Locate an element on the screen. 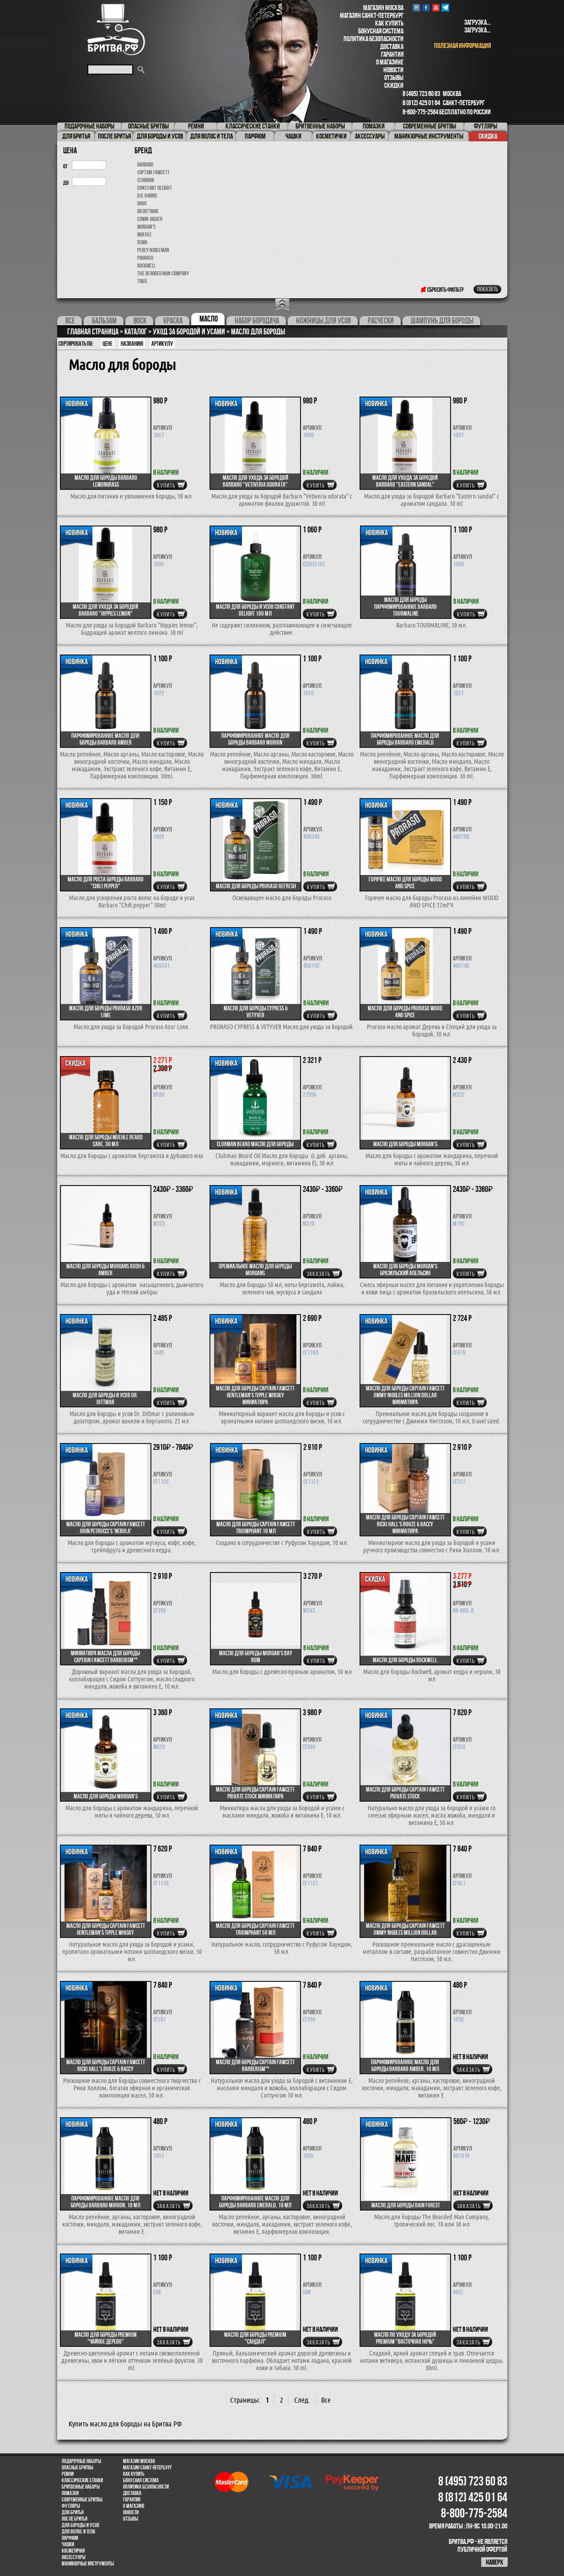 This screenshot has height=2576, width=564. Масло для бороды Morgans Oudh & Amber is located at coordinates (105, 1269).